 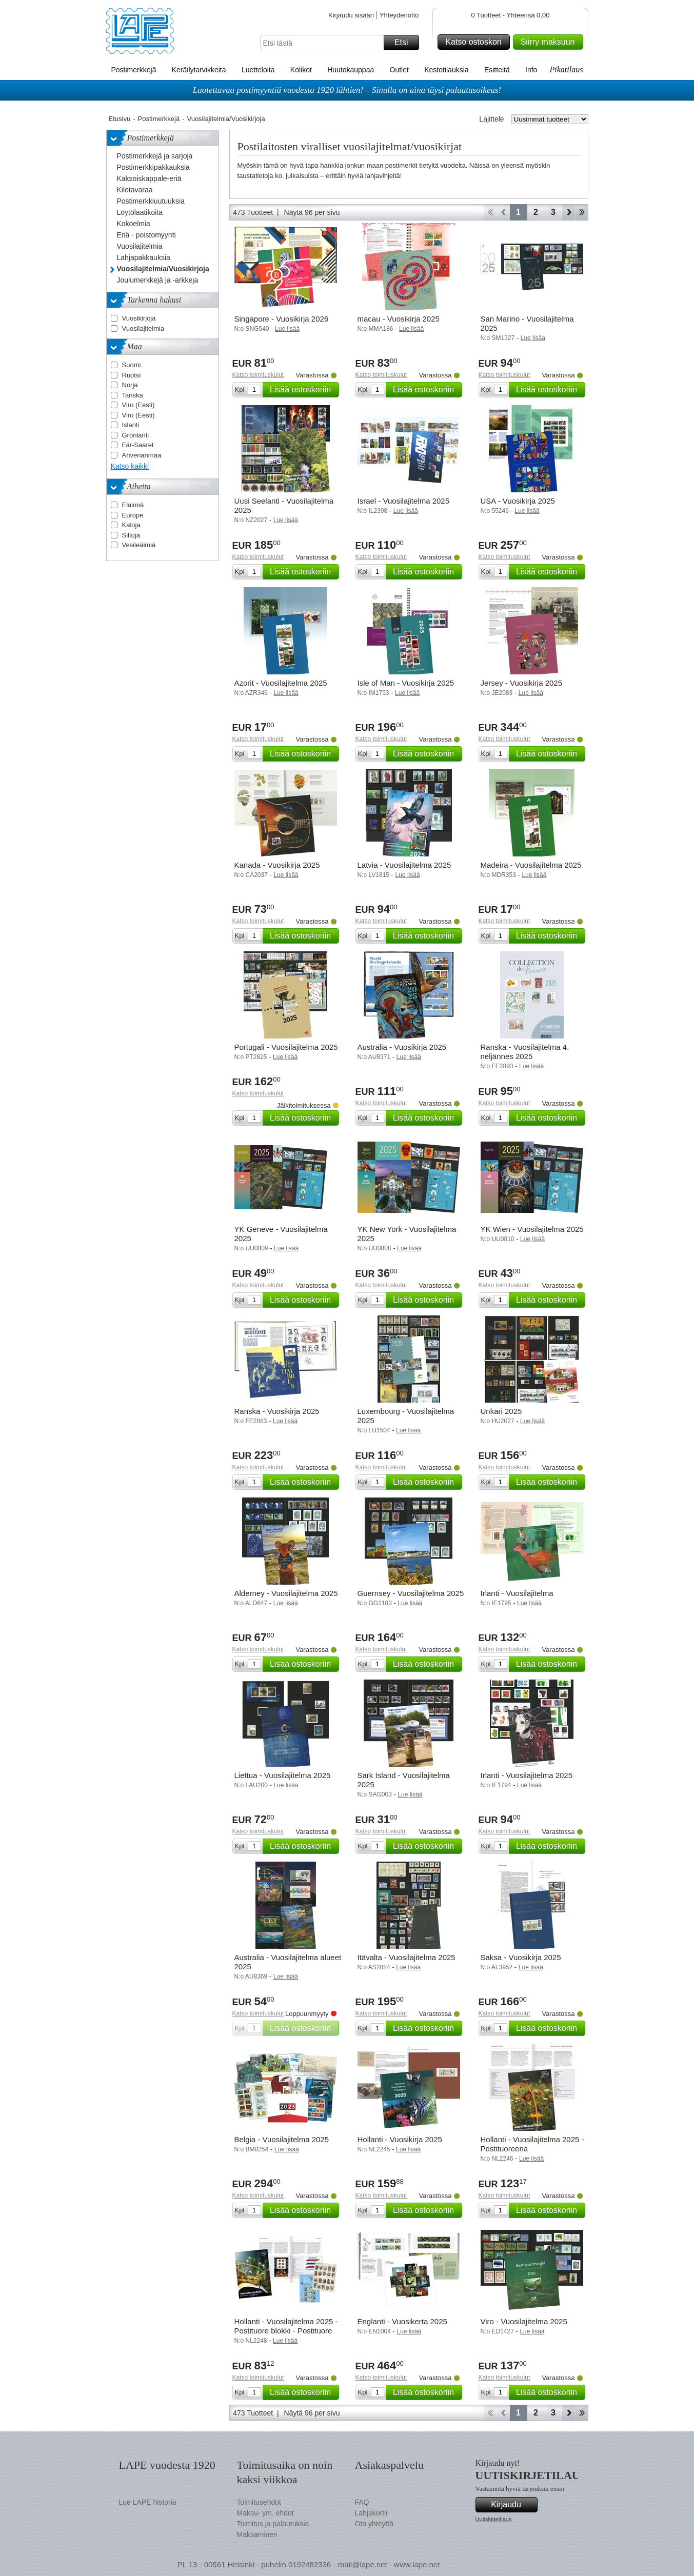 What do you see at coordinates (512, 2504) in the screenshot?
I see `Kirjaudu` at bounding box center [512, 2504].